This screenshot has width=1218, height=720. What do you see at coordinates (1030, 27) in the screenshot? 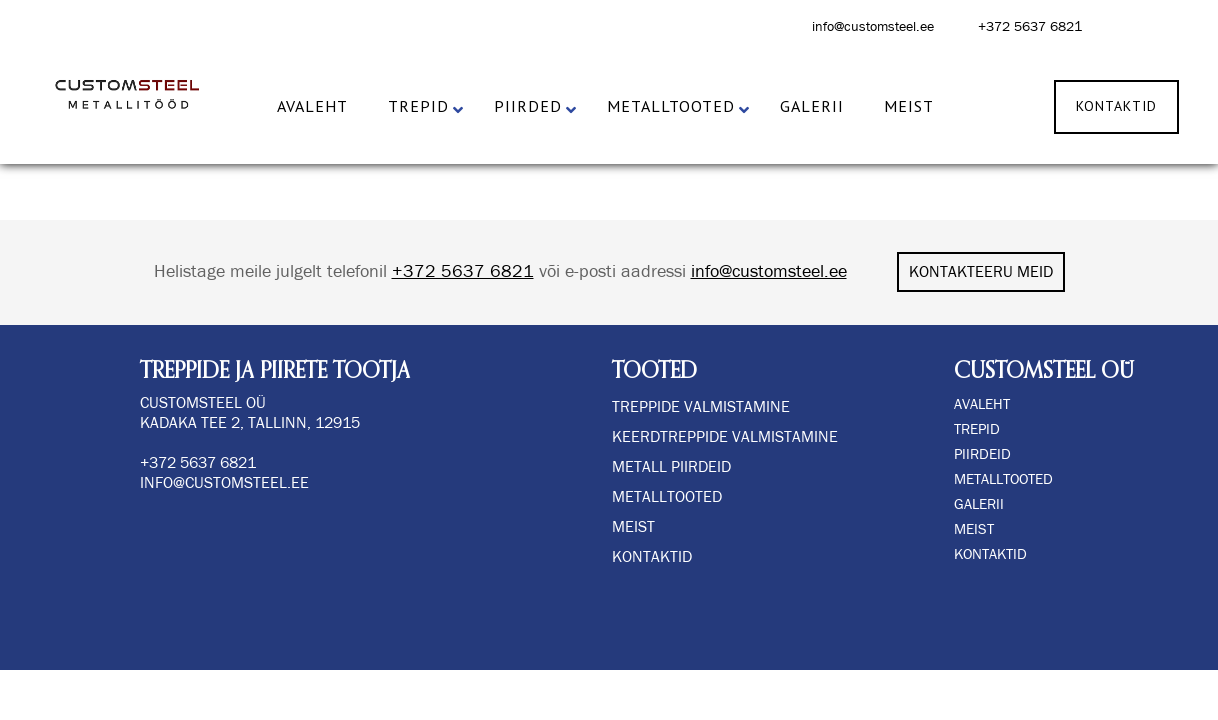
I see `+372 5637 6821` at bounding box center [1030, 27].